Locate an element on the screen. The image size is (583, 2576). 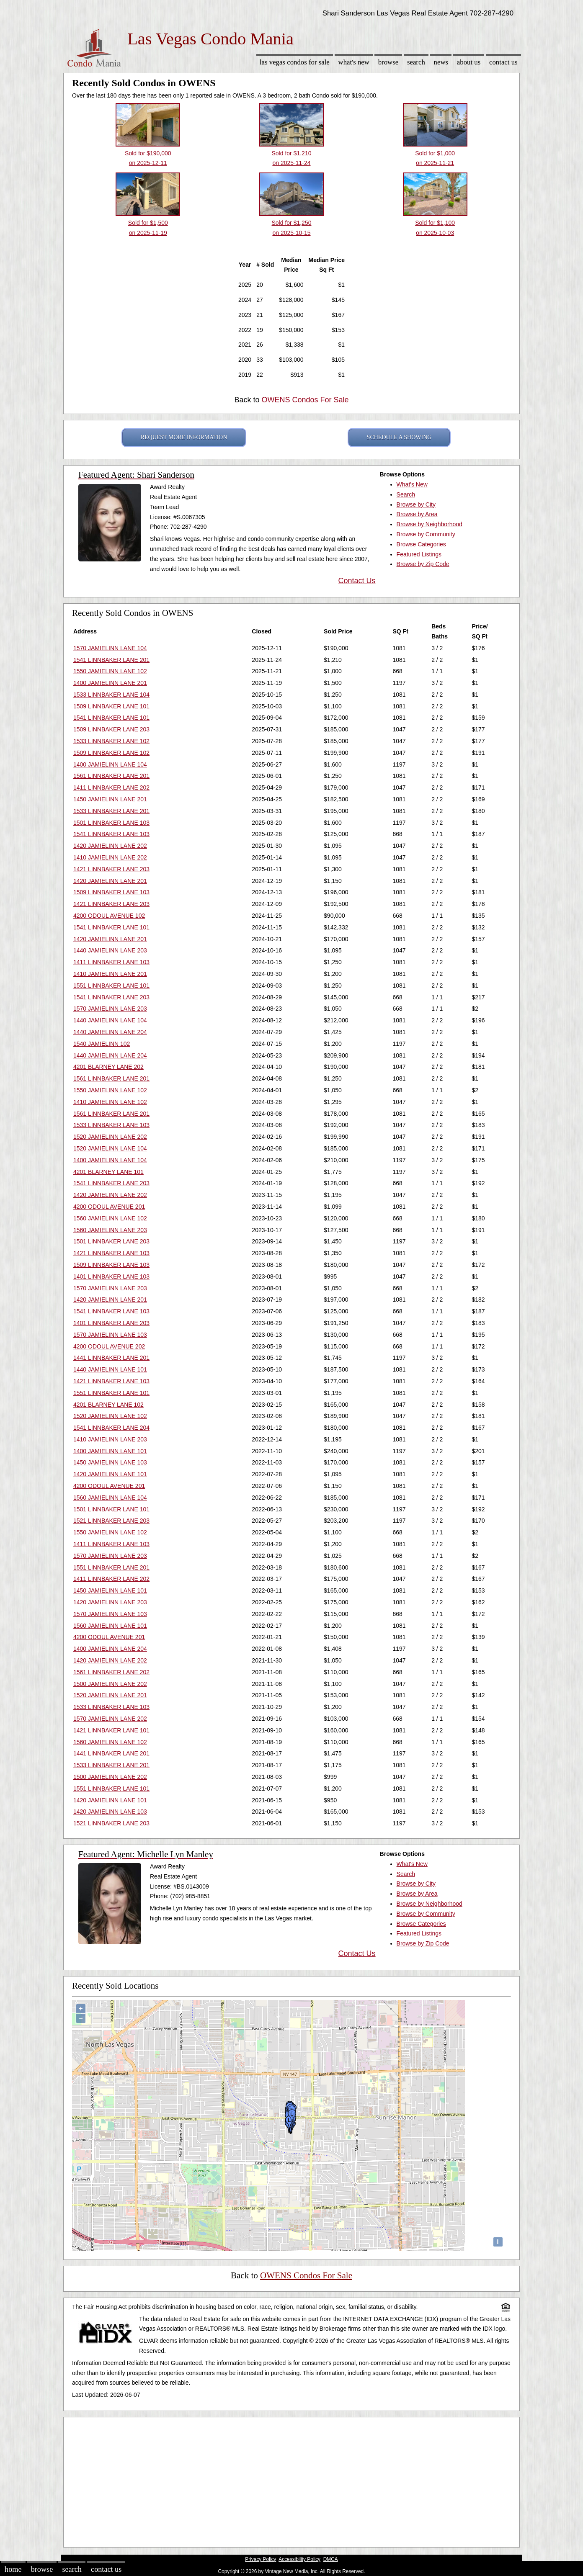
1441 LINNBAKER LANE 201 is located at coordinates (111, 1357).